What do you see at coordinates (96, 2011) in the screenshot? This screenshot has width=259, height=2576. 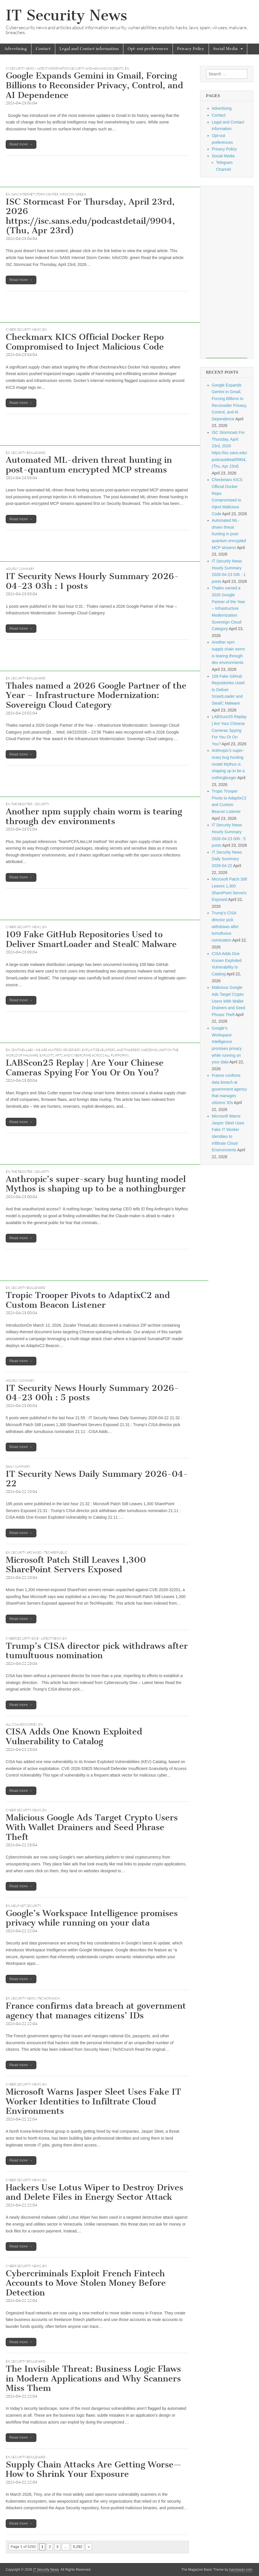 I see `France confirms data breach at government agency that manages citizens’ IDs` at bounding box center [96, 2011].